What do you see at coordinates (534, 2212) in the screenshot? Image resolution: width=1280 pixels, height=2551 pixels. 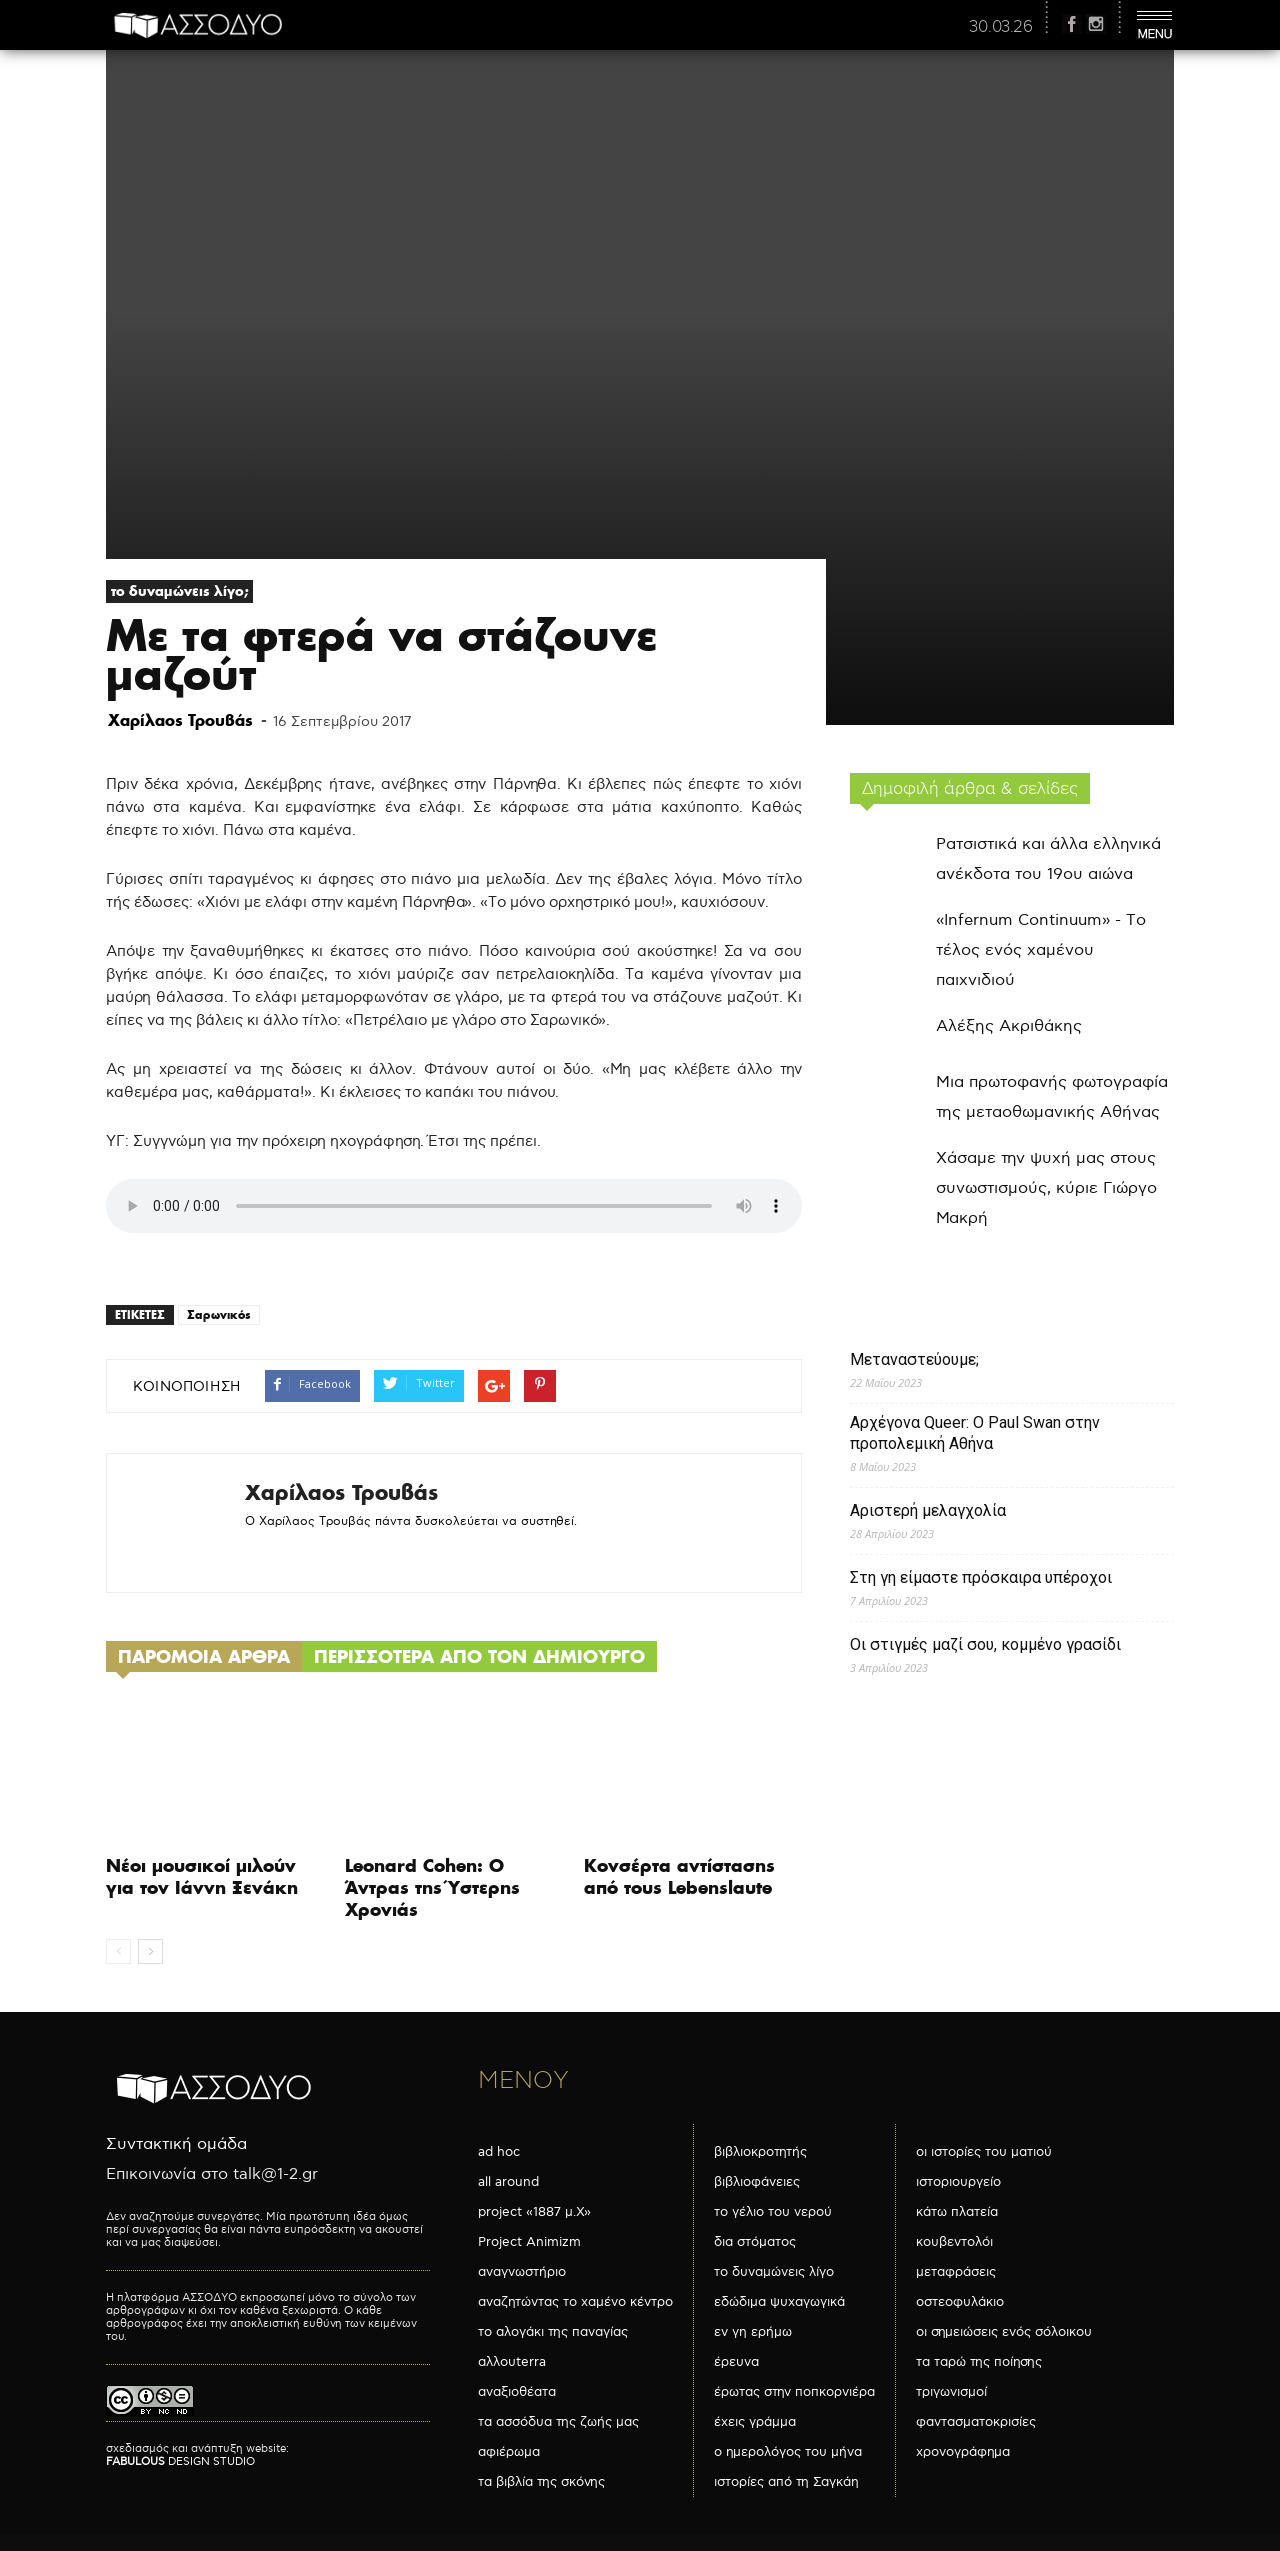 I see `project «1887 μ.Χ»` at bounding box center [534, 2212].